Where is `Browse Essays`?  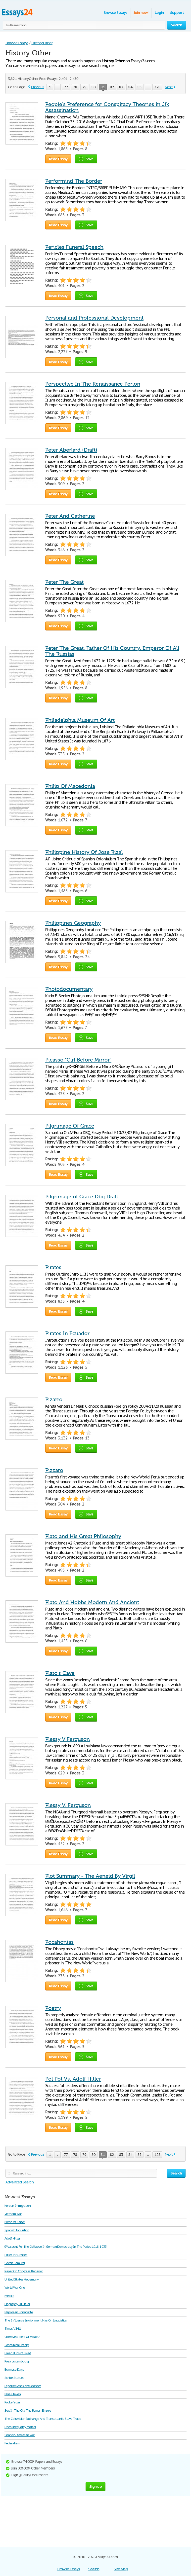
Browse Essays is located at coordinates (115, 12).